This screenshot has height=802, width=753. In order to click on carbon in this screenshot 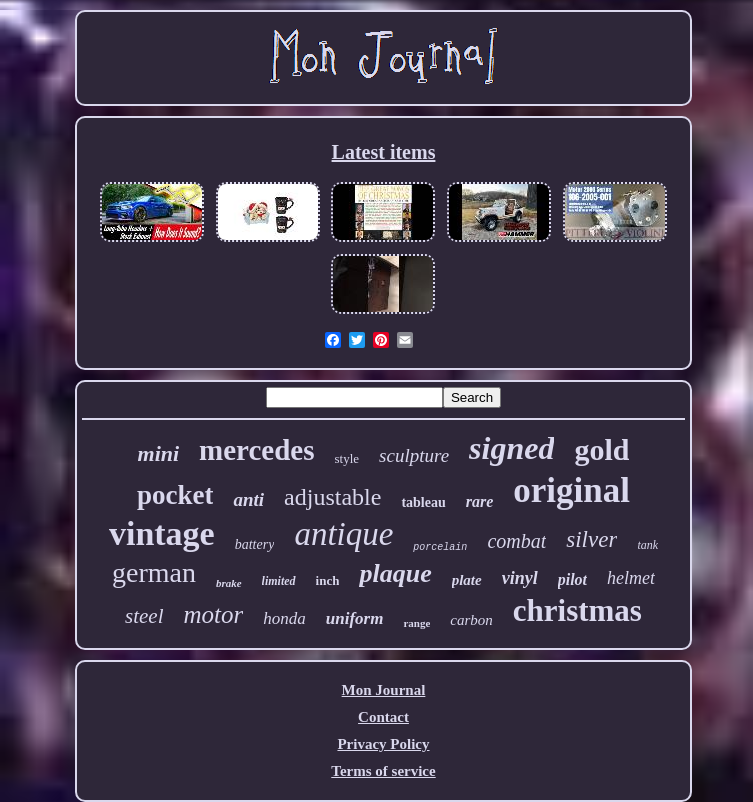, I will do `click(471, 620)`.